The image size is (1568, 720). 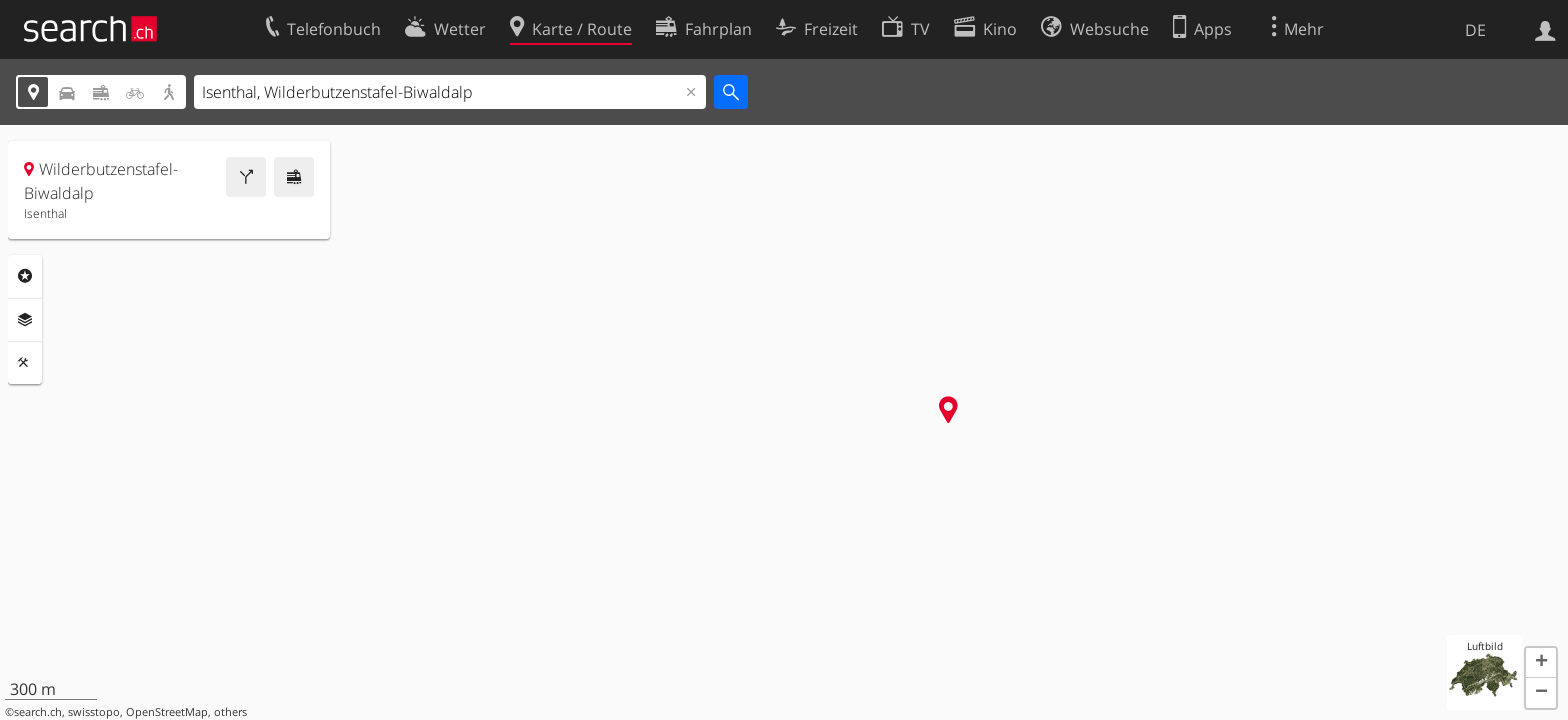 I want to click on swisstopo, so click(x=94, y=712).